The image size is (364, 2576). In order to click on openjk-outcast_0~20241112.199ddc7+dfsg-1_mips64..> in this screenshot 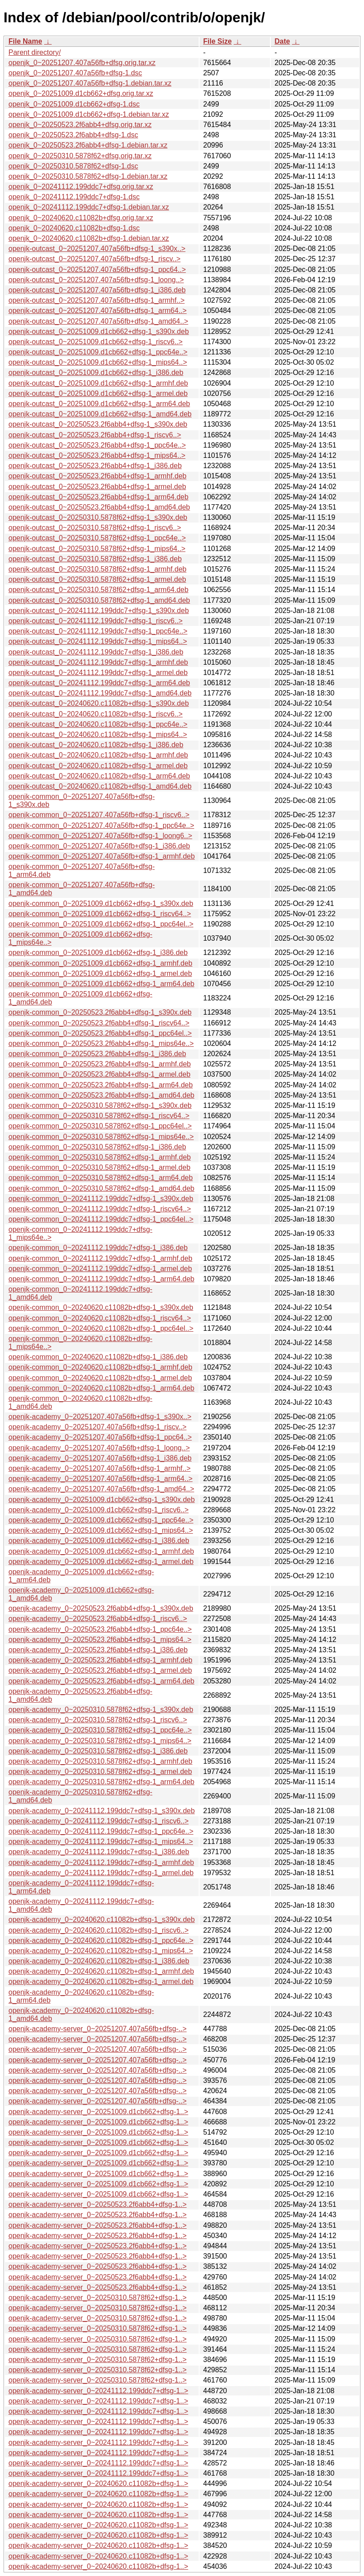, I will do `click(97, 641)`.